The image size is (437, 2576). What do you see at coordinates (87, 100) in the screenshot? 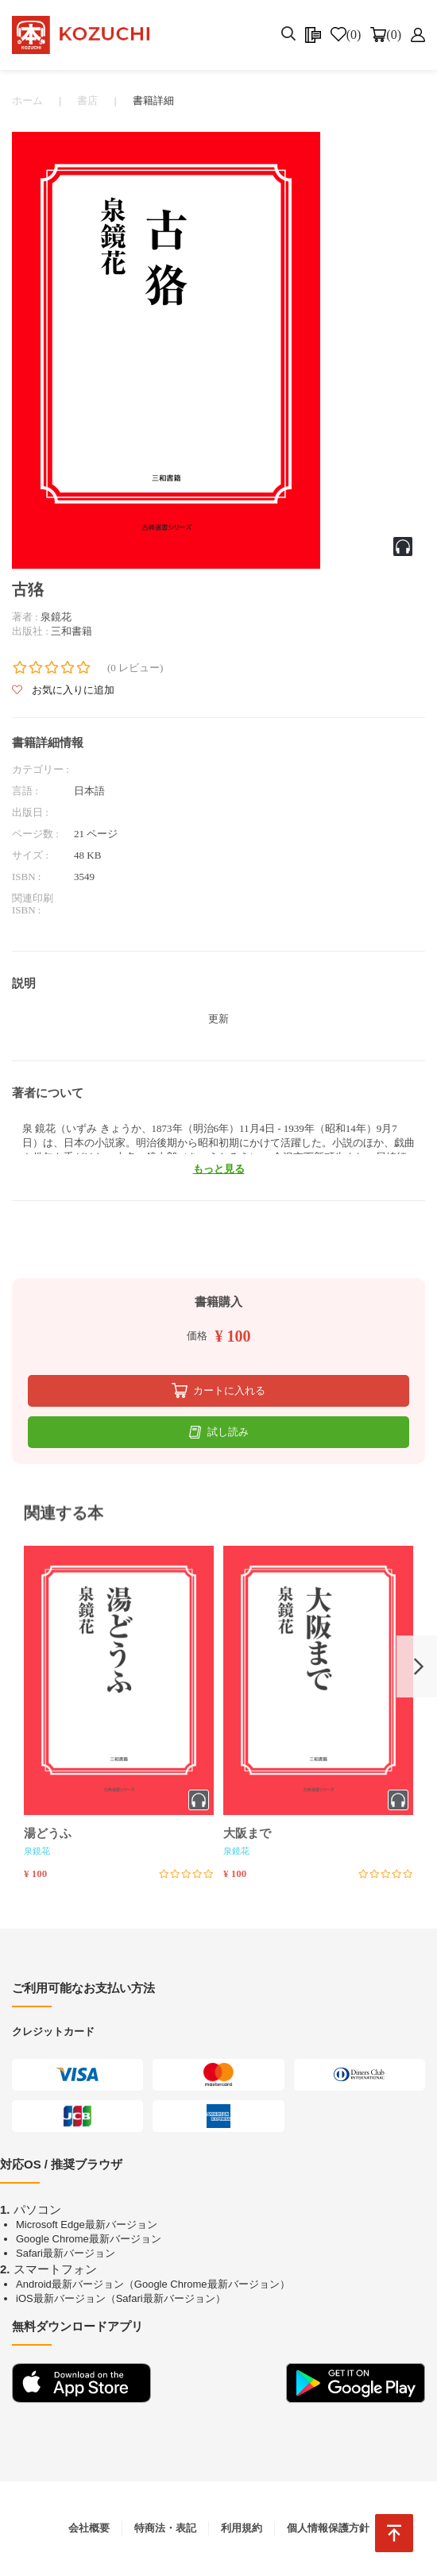
I see `書店` at bounding box center [87, 100].